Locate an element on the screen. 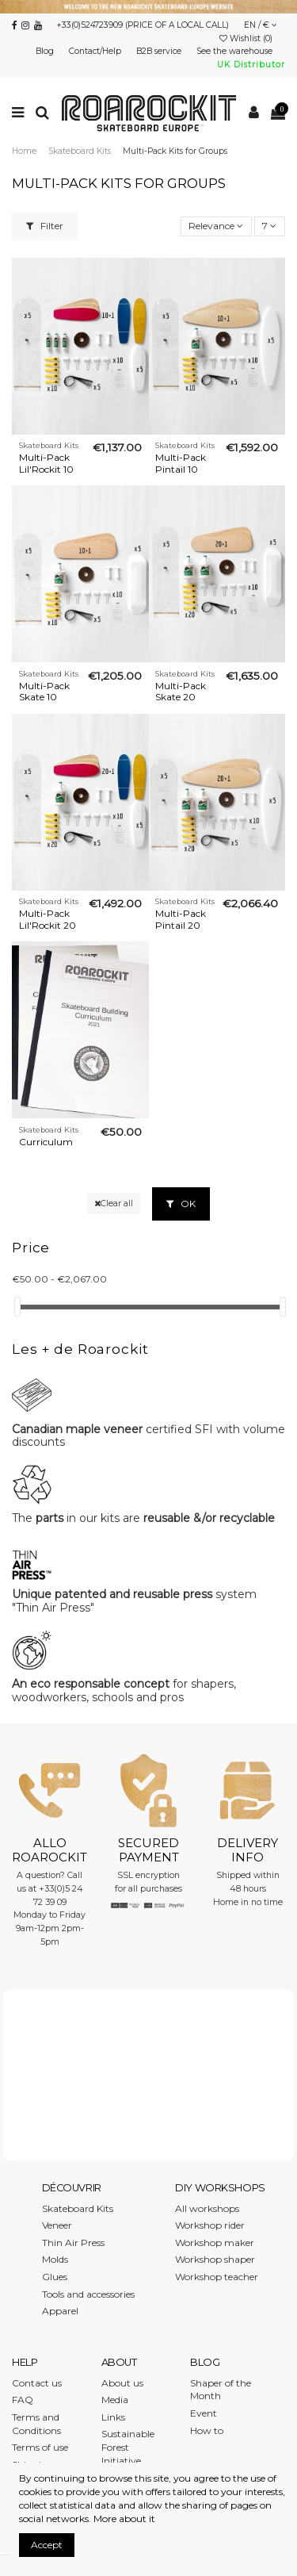 This screenshot has width=297, height=2576. Terms of use is located at coordinates (40, 2447).